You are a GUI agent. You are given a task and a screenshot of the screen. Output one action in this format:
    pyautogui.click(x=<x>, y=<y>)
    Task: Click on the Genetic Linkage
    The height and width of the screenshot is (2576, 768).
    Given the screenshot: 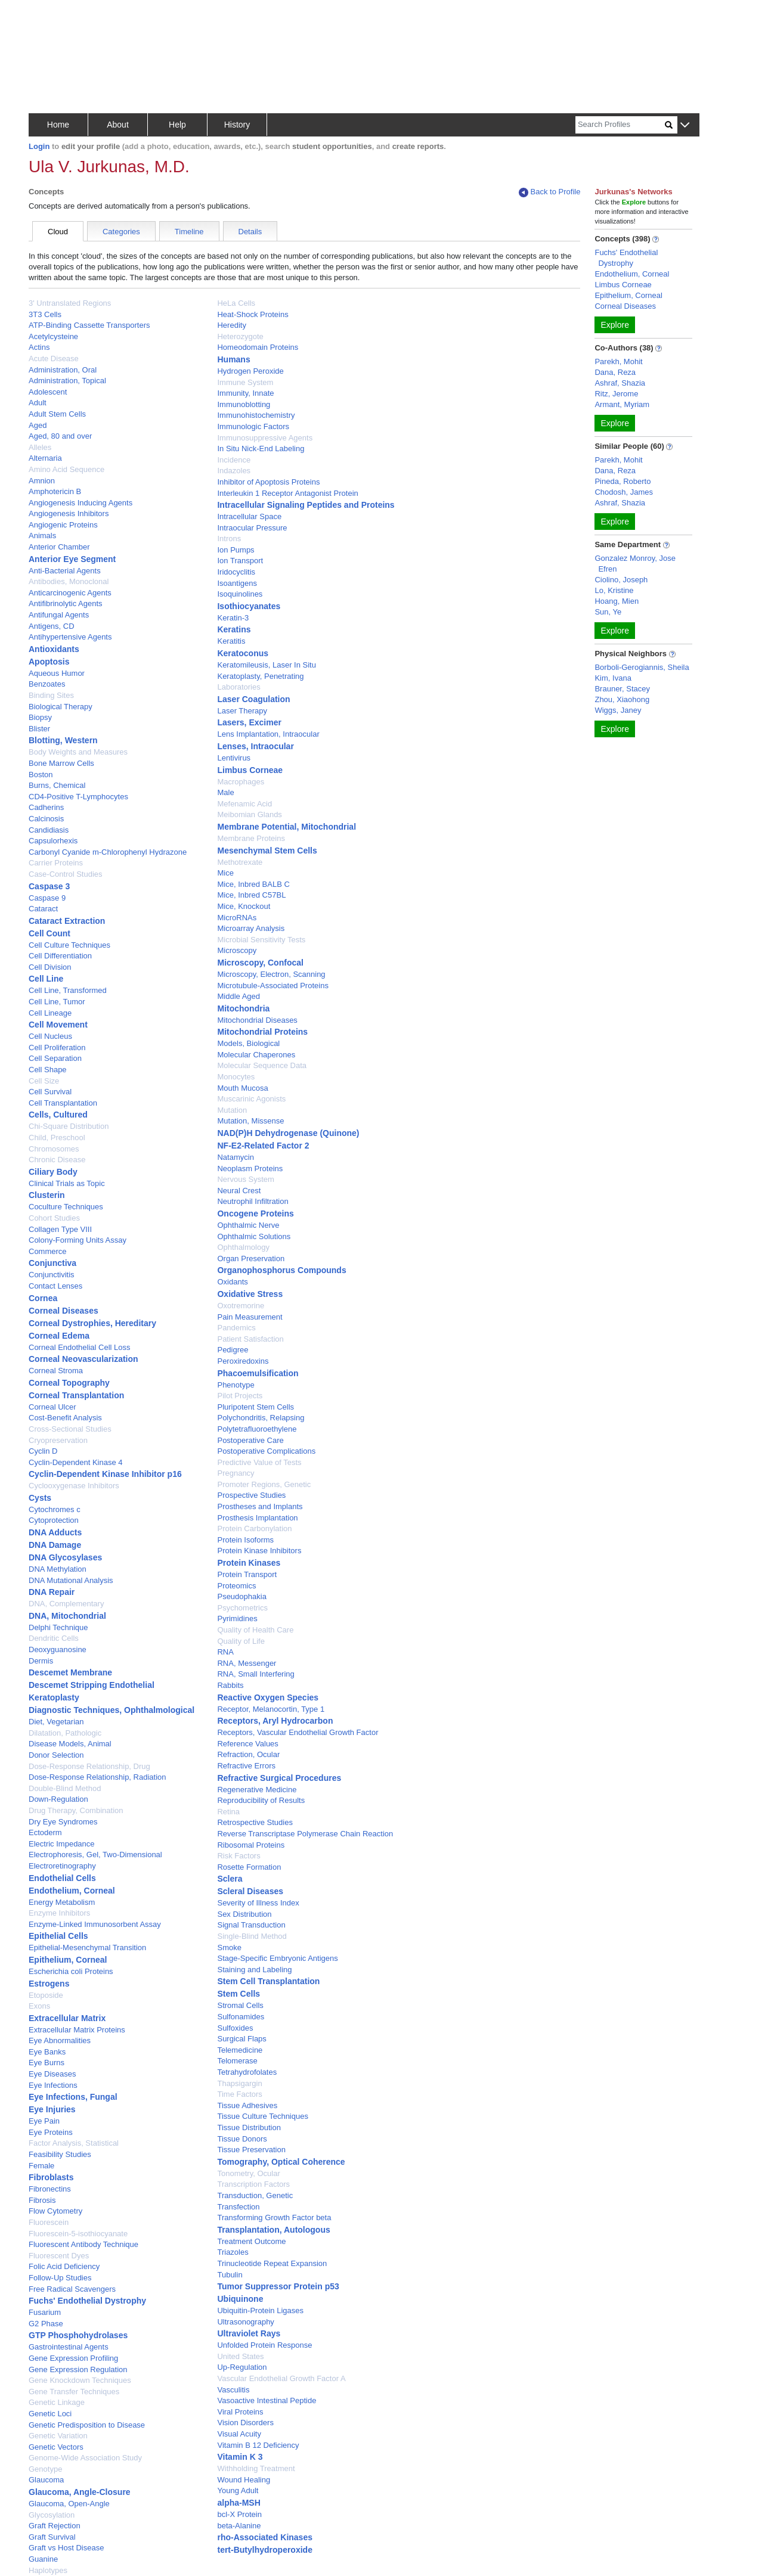 What is the action you would take?
    pyautogui.click(x=57, y=2402)
    